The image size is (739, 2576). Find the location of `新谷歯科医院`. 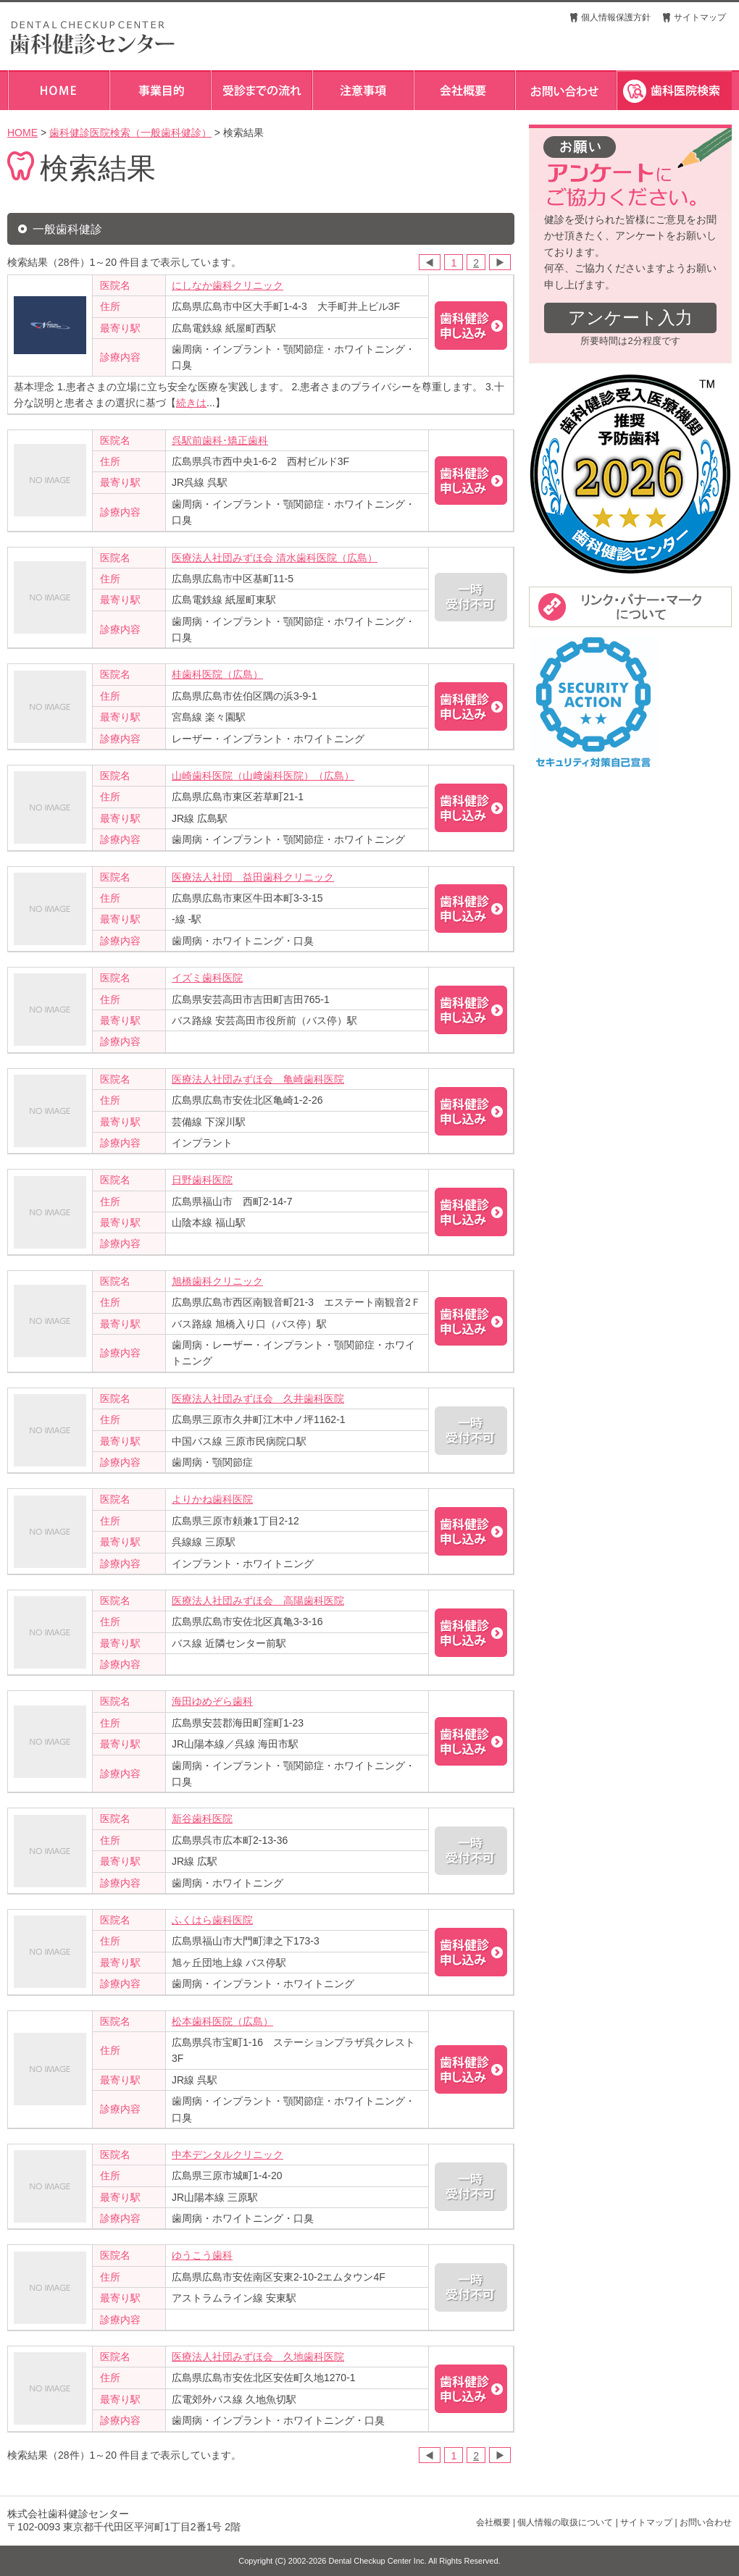

新谷歯科医院 is located at coordinates (202, 1818).